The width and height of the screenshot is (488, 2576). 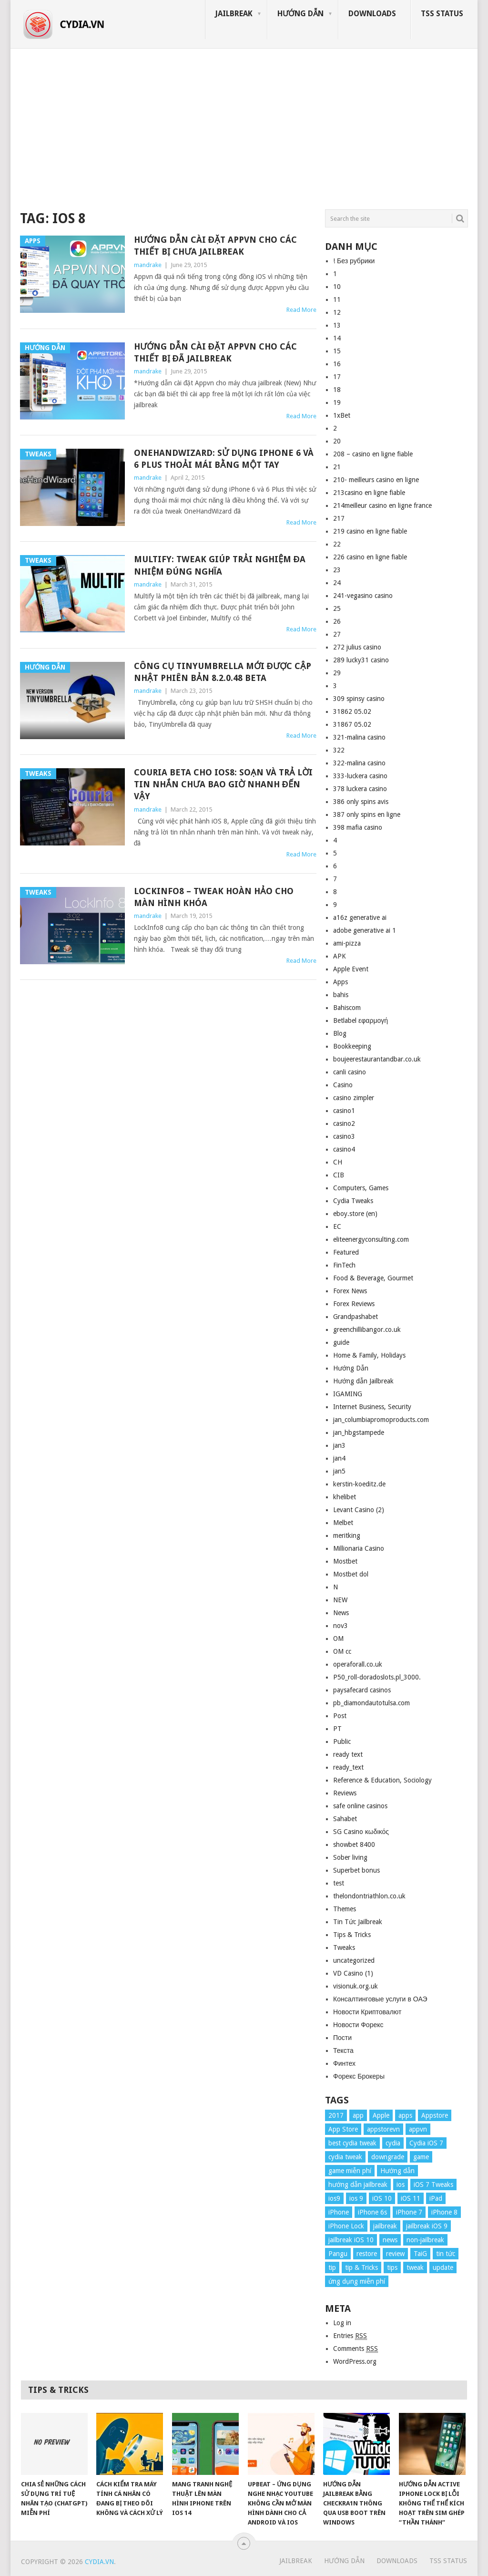 What do you see at coordinates (350, 1857) in the screenshot?
I see `Sober living` at bounding box center [350, 1857].